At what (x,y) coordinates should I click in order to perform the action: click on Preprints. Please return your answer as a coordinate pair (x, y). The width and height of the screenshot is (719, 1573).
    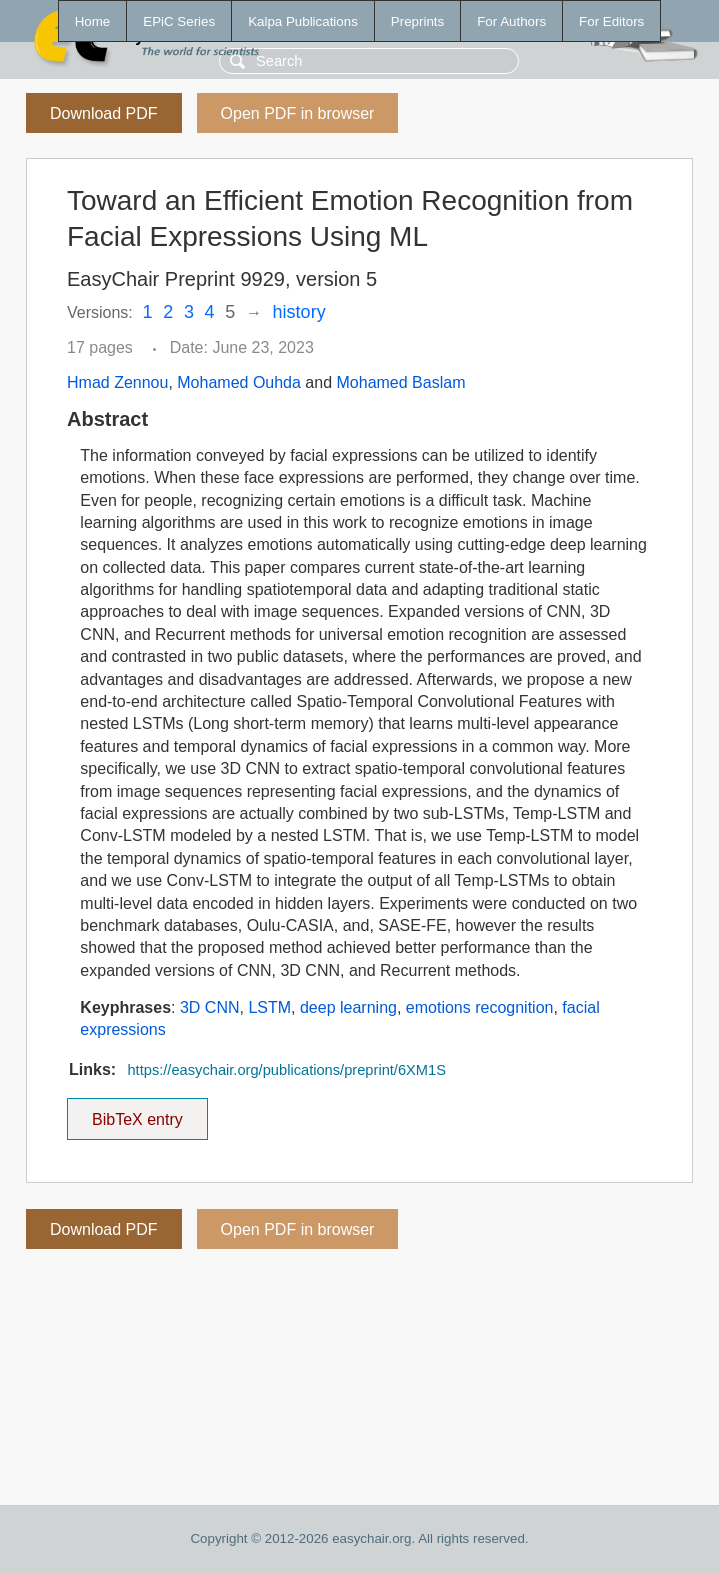
    Looking at the image, I should click on (417, 21).